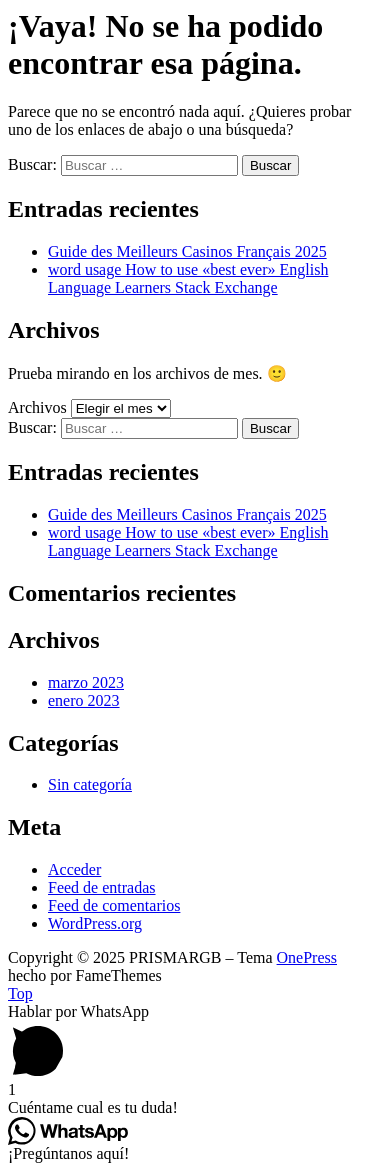 The height and width of the screenshot is (1171, 375). Describe the element at coordinates (307, 957) in the screenshot. I see `OnePress` at that location.